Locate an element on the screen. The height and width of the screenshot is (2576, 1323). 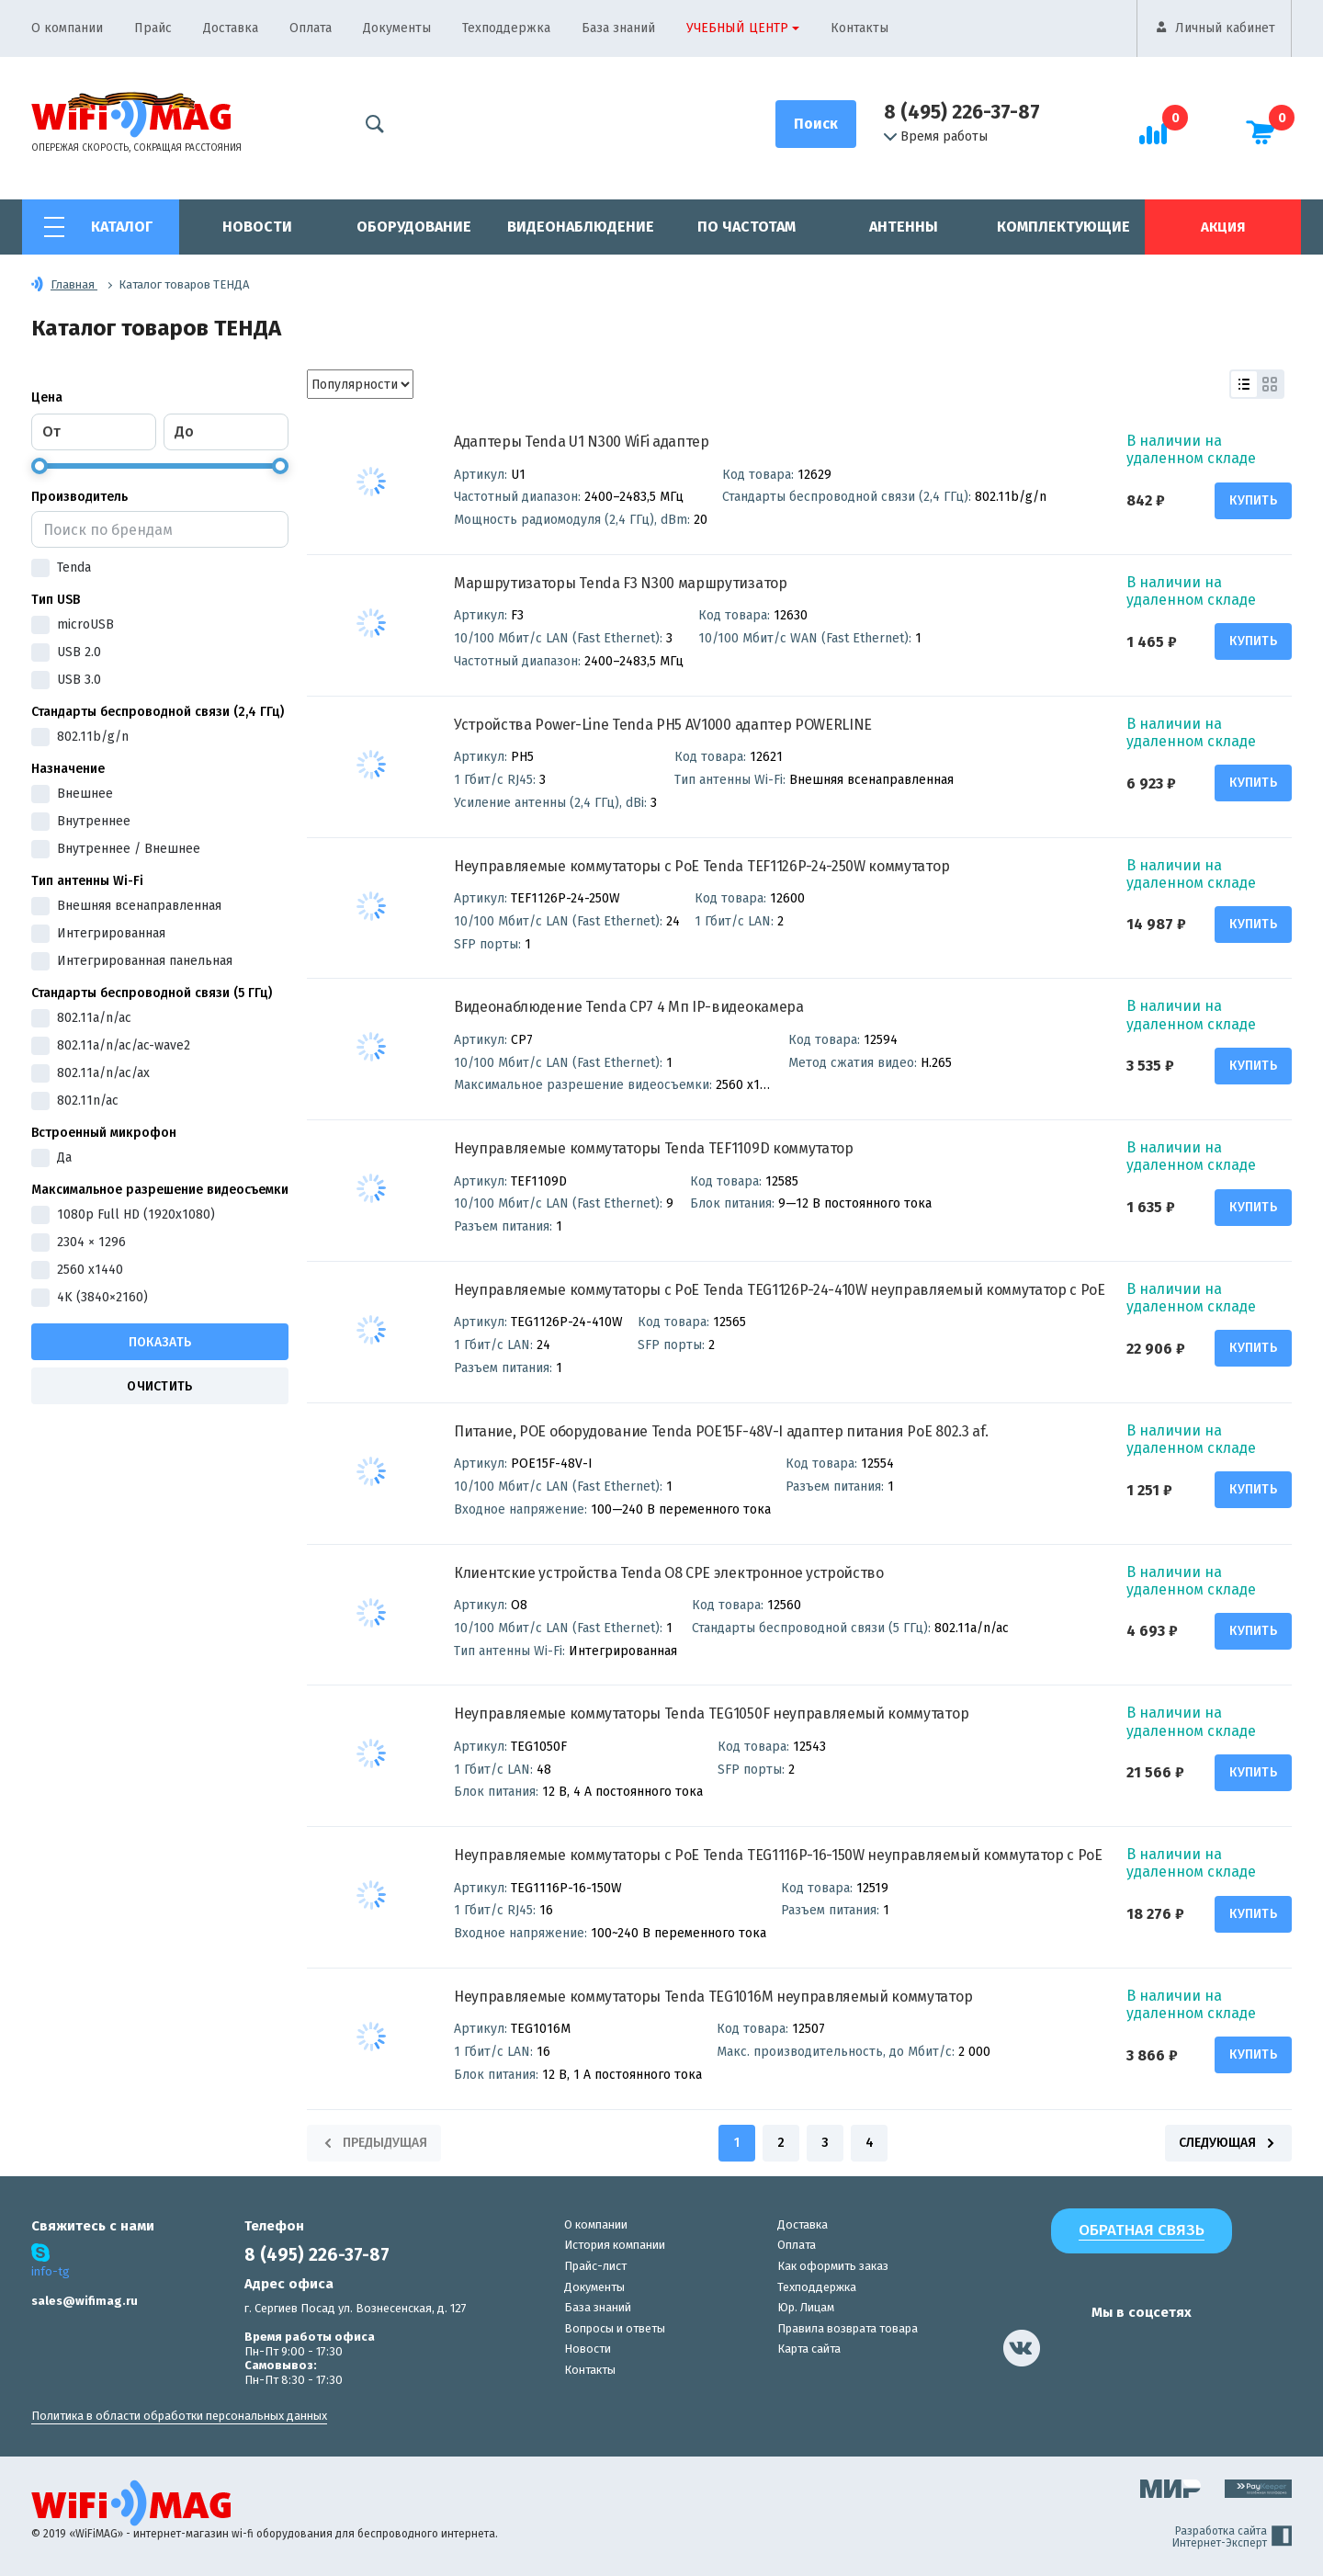
Комплектующие is located at coordinates (1063, 226).